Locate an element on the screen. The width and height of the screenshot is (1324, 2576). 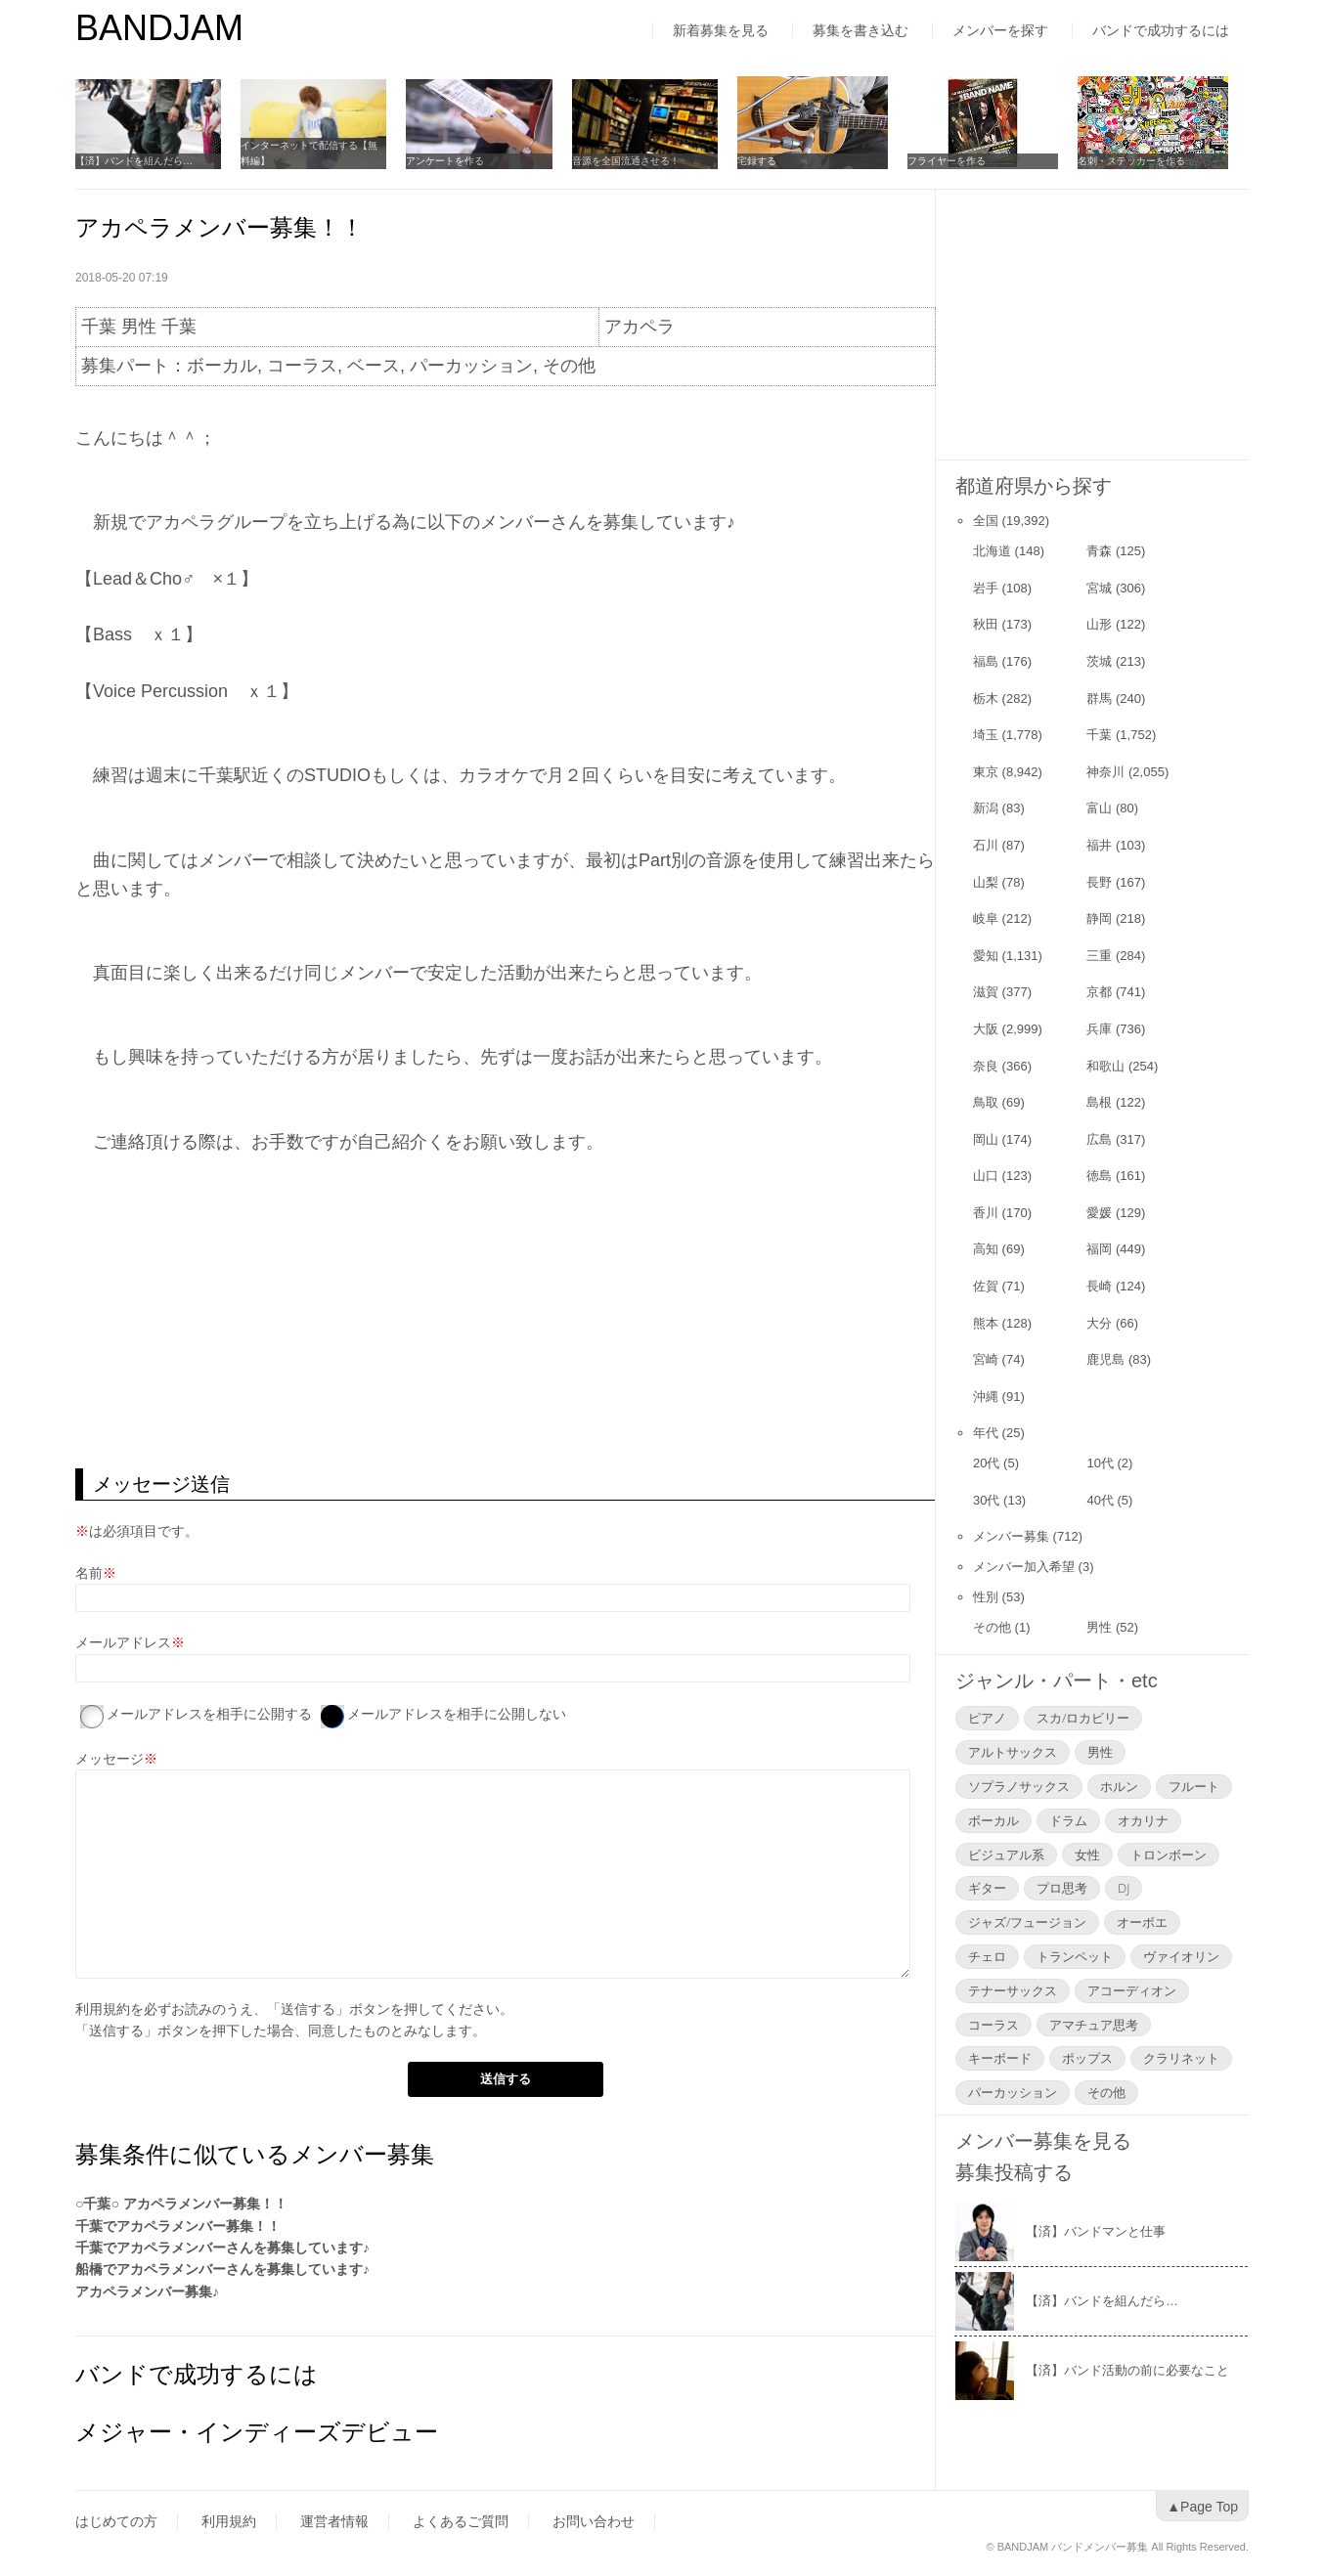
10代 is located at coordinates (1099, 1463).